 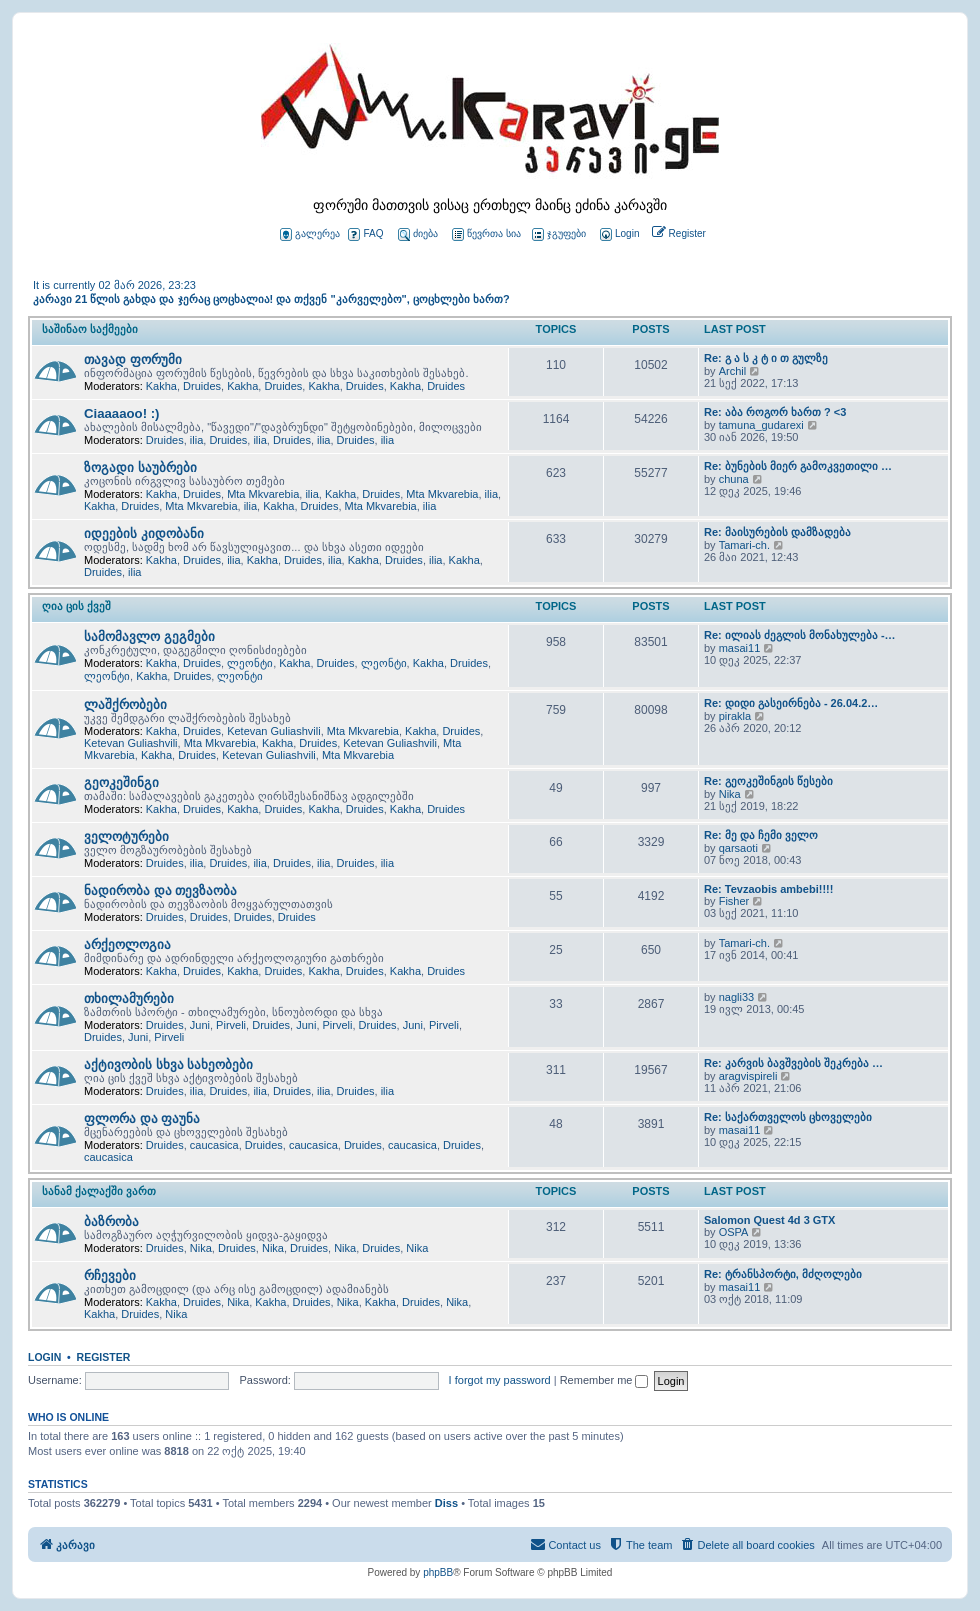 I want to click on masai11, so click(x=740, y=648).